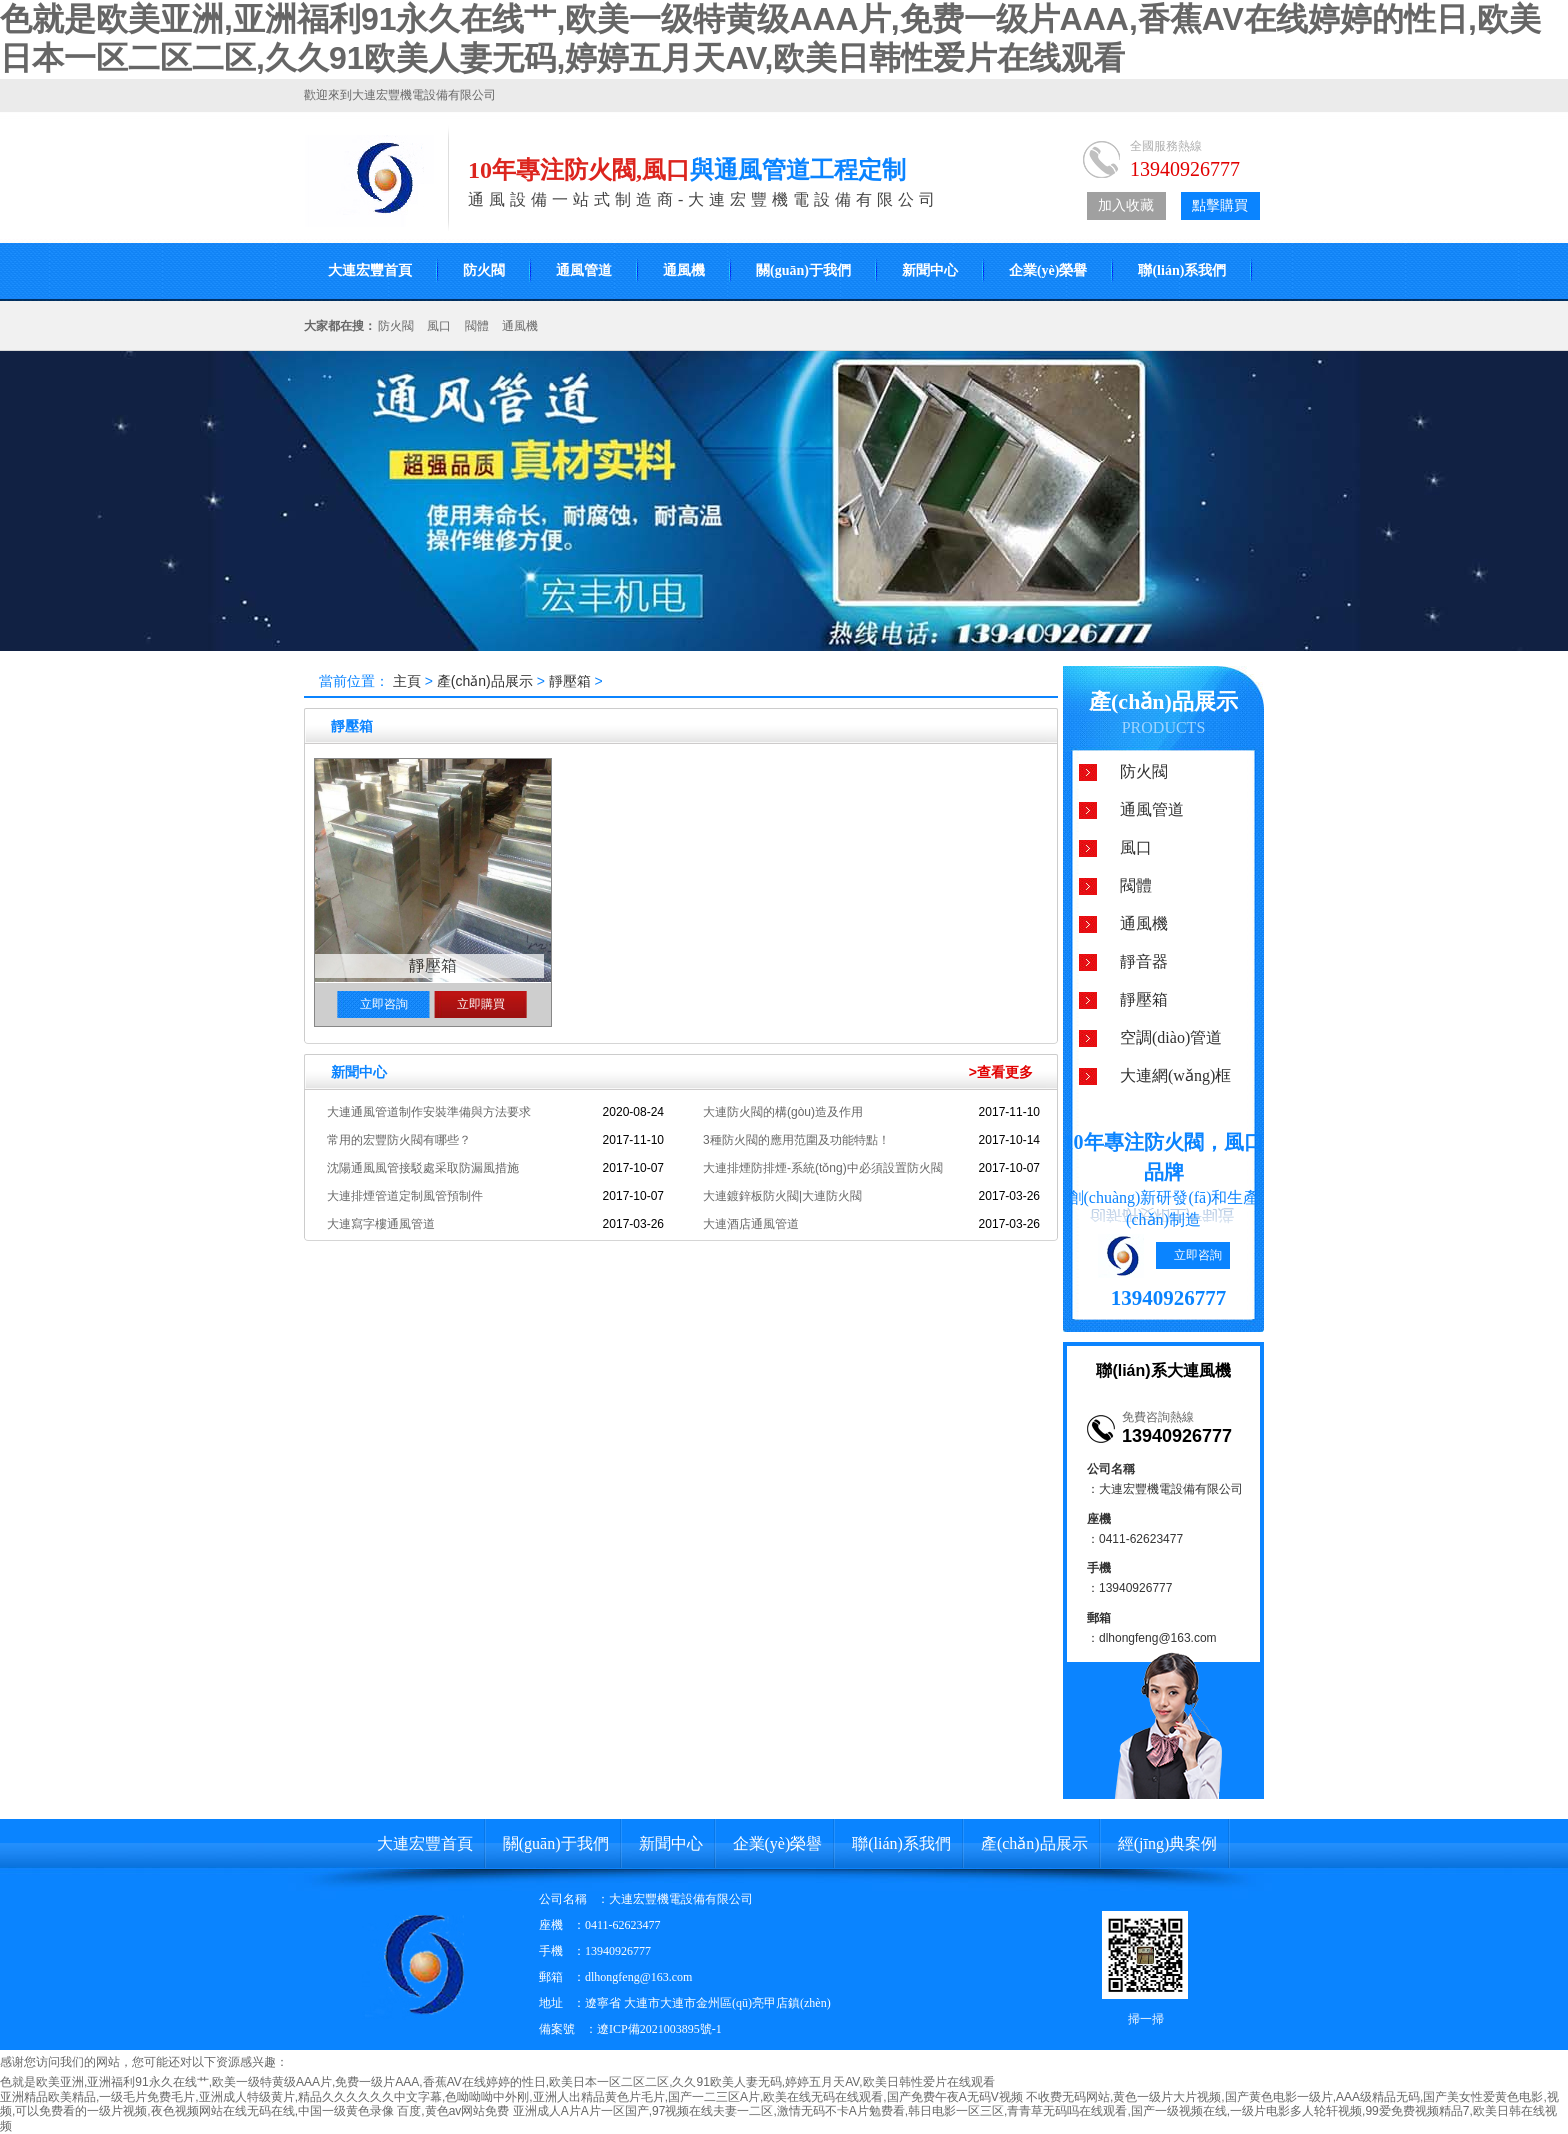 This screenshot has width=1568, height=2134. What do you see at coordinates (423, 1168) in the screenshot?
I see `沈陽通風風管接駁處采取防漏風措施` at bounding box center [423, 1168].